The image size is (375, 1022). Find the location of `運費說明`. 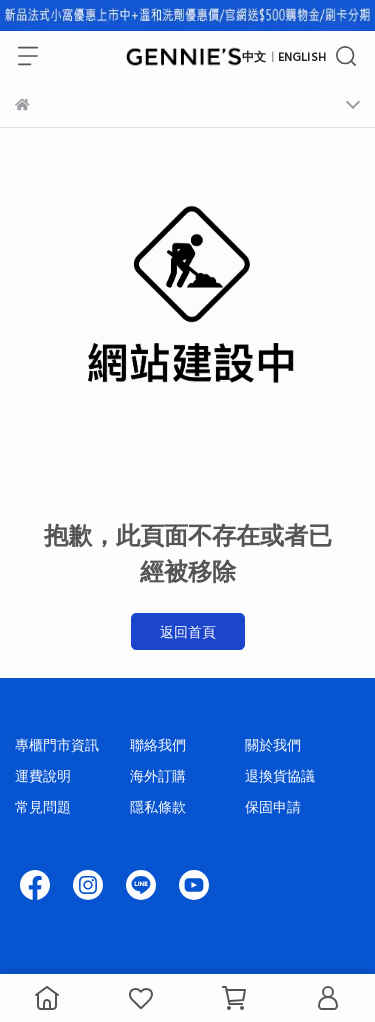

運費說明 is located at coordinates (43, 775).